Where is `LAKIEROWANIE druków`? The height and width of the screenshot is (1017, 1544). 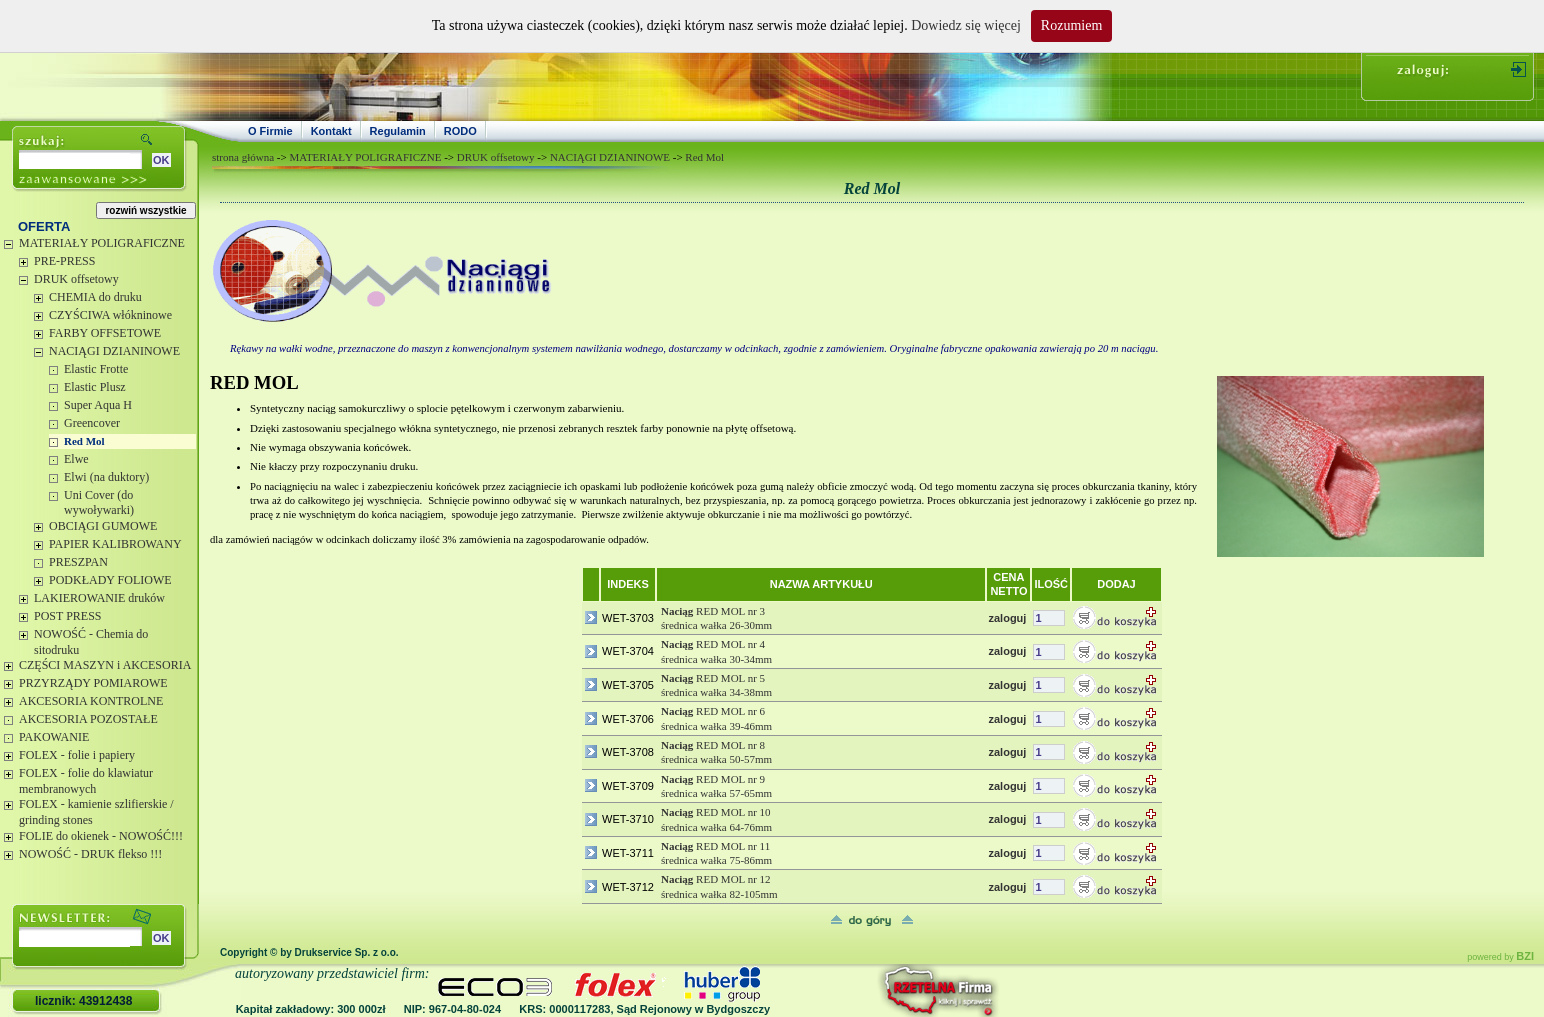
LAKIEROWANIE druków is located at coordinates (99, 598).